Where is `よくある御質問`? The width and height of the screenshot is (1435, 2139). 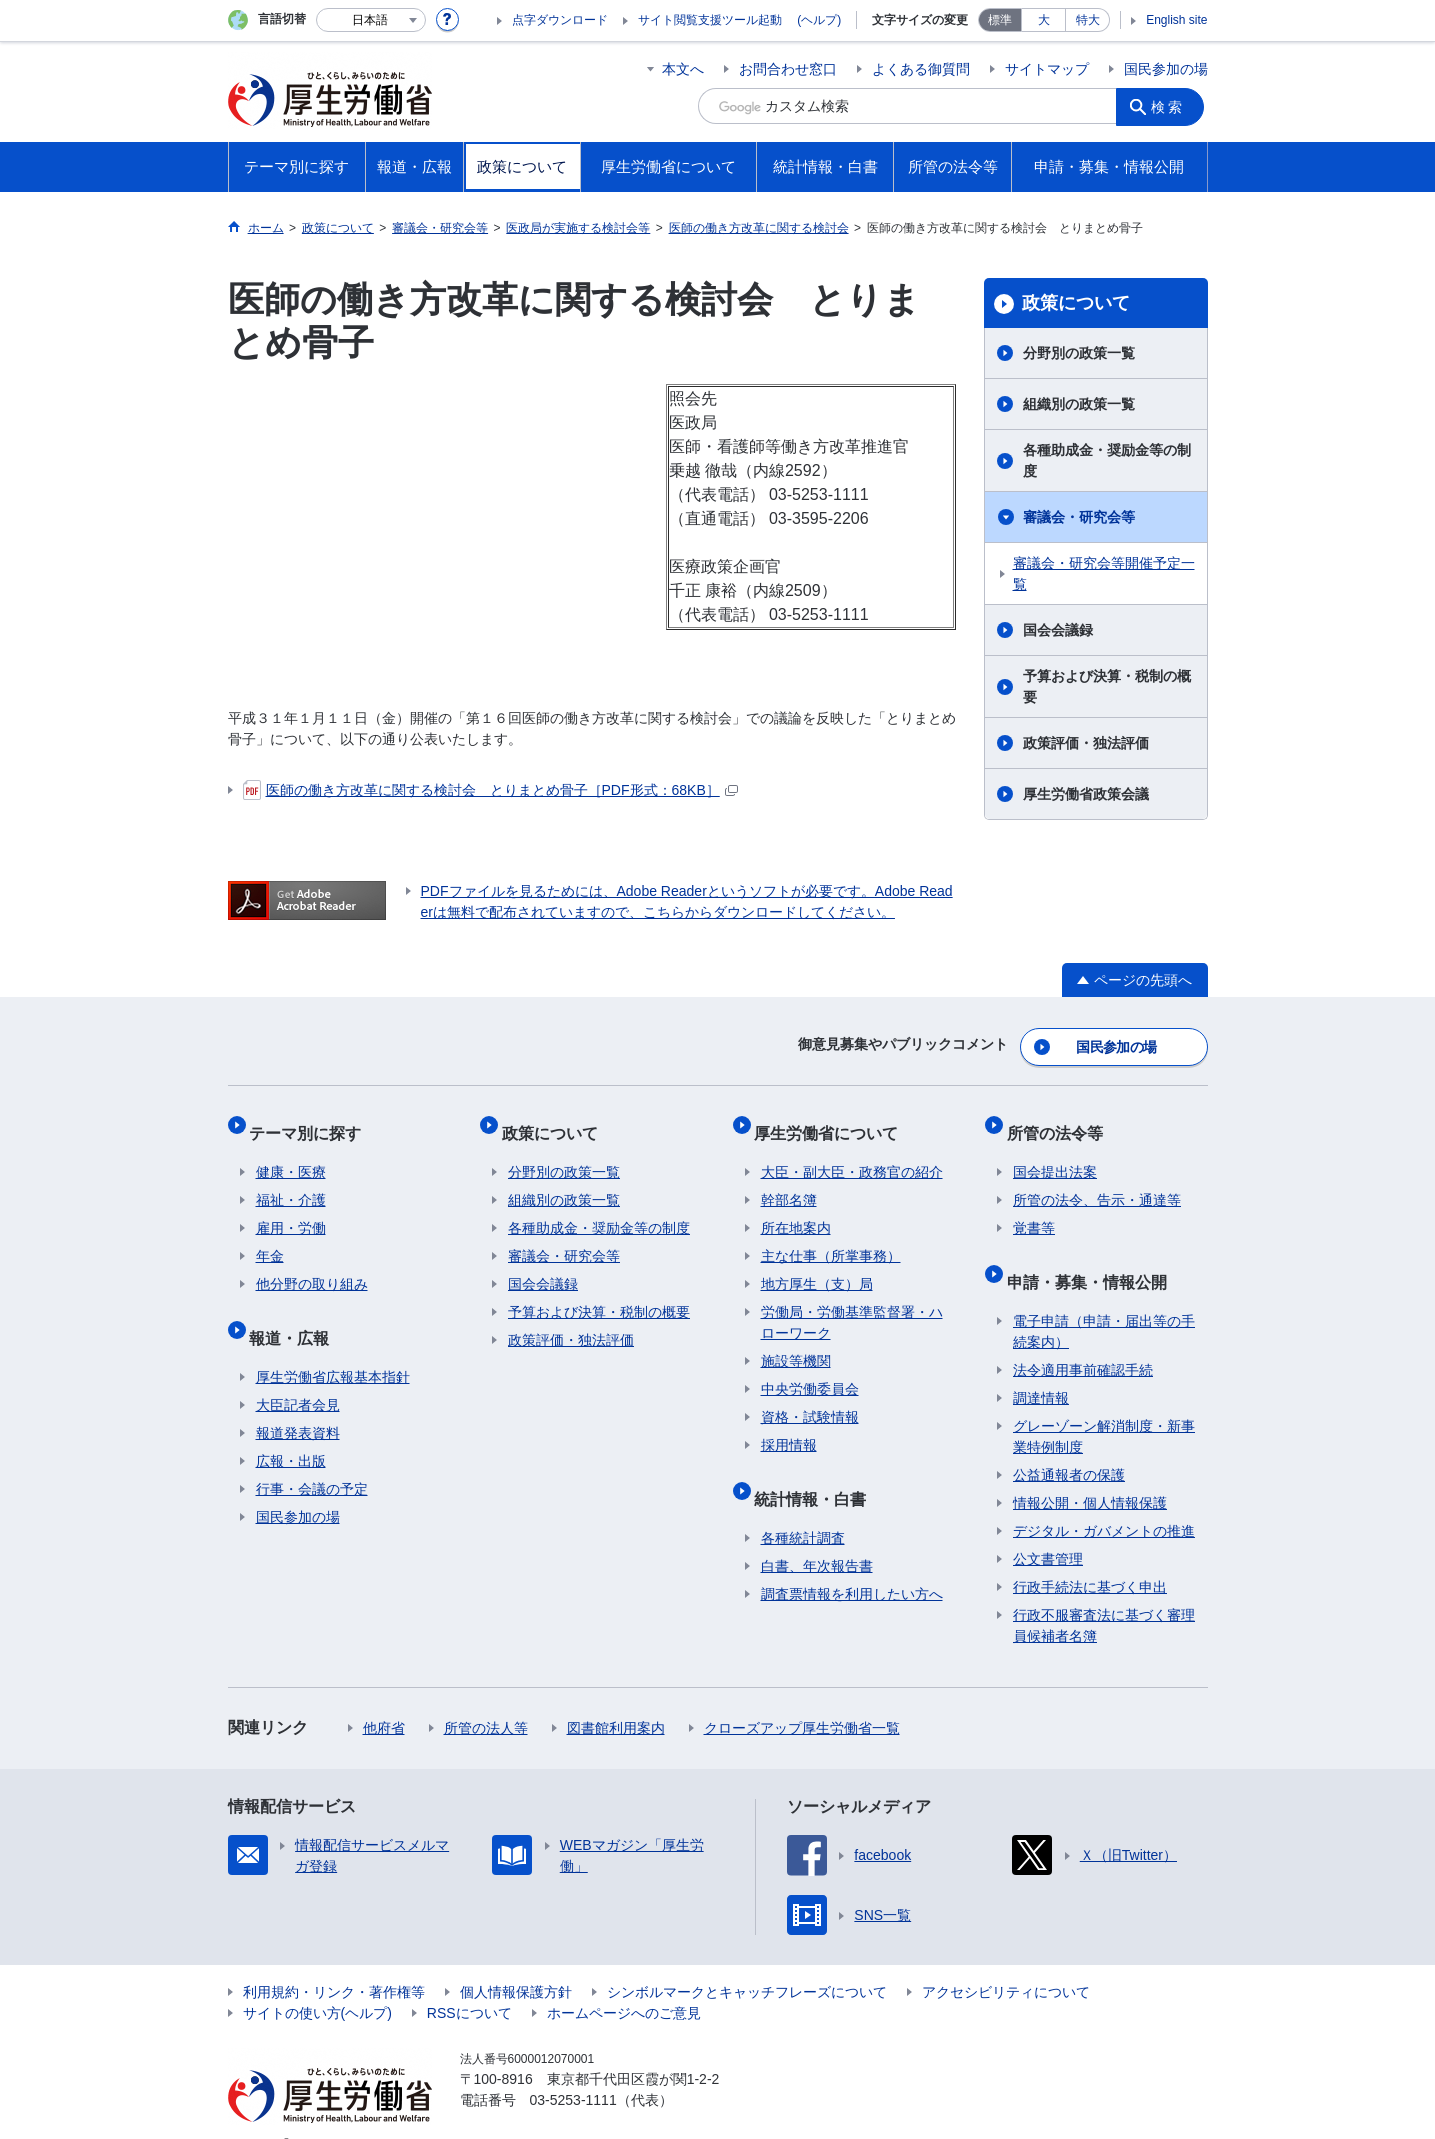 よくある御質問 is located at coordinates (921, 69).